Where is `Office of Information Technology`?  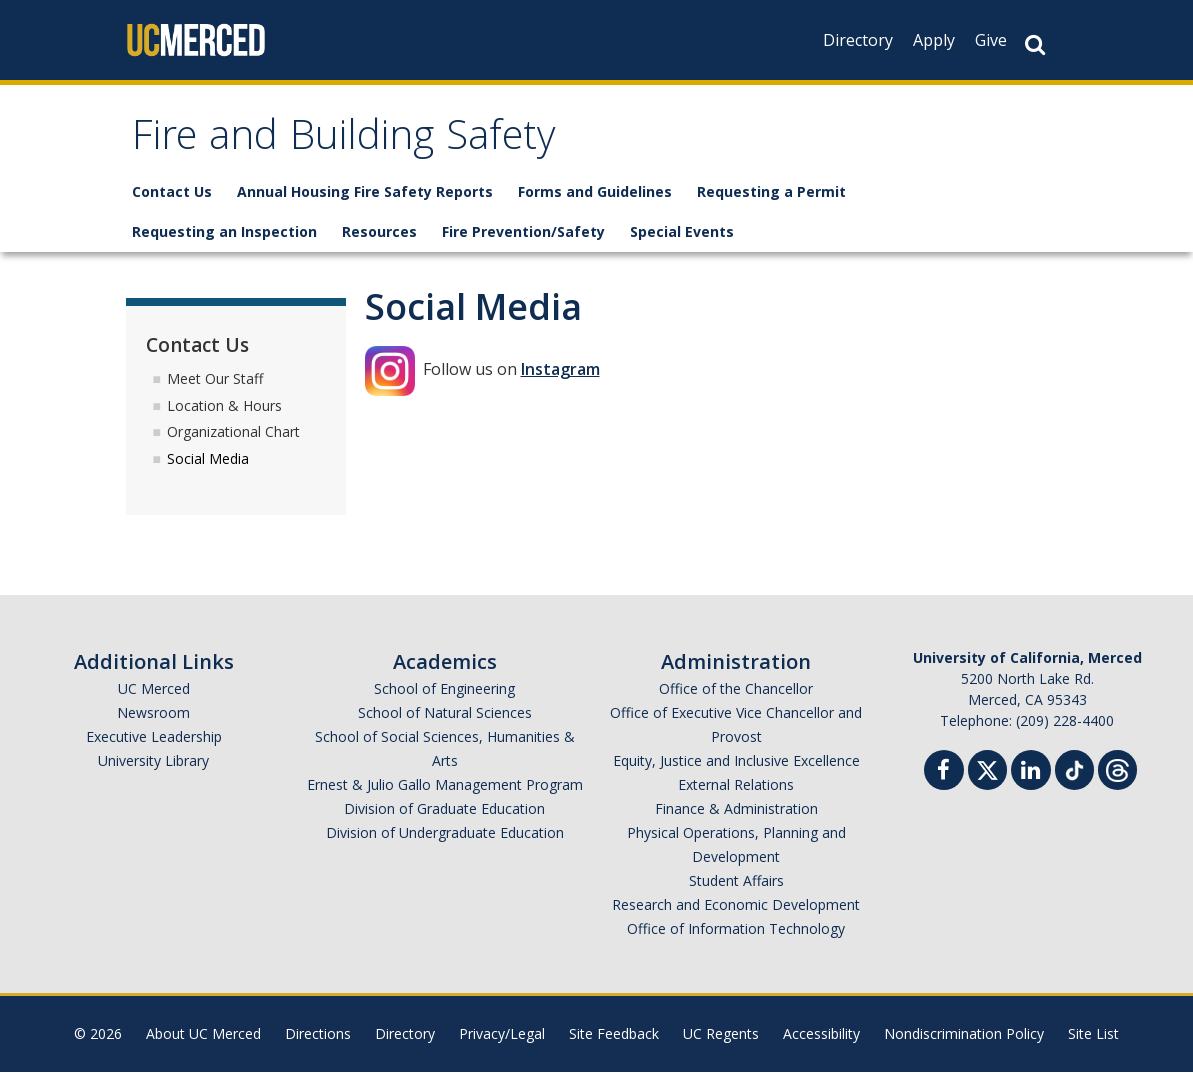
Office of Information Technology is located at coordinates (736, 934).